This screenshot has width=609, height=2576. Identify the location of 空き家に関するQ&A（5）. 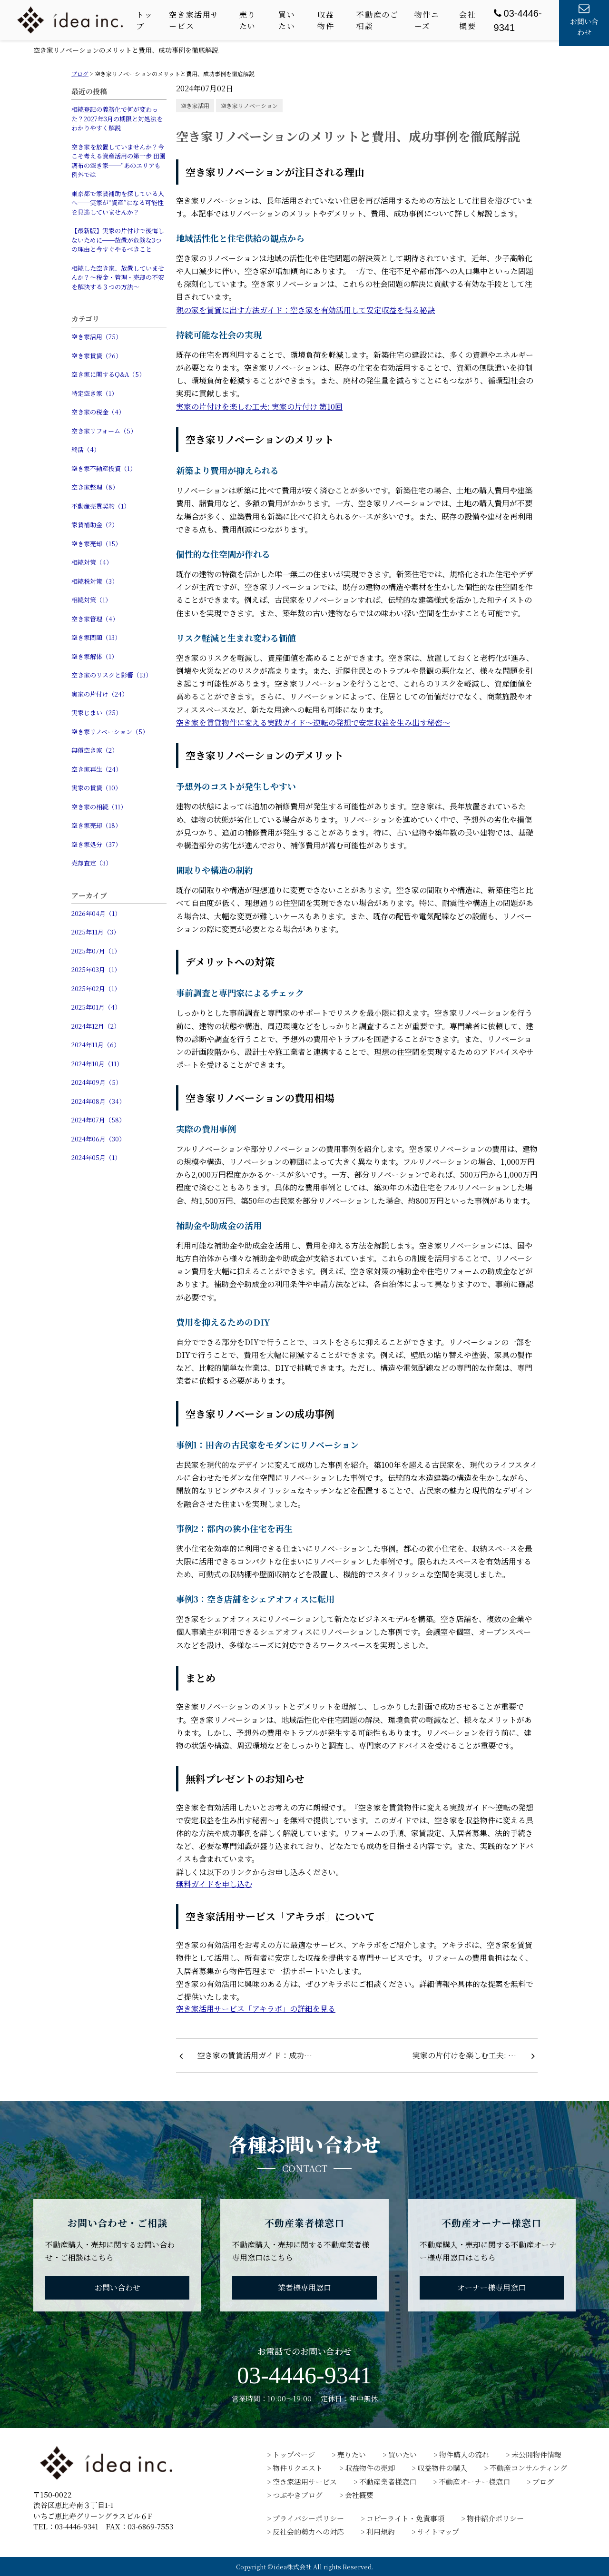
(108, 374).